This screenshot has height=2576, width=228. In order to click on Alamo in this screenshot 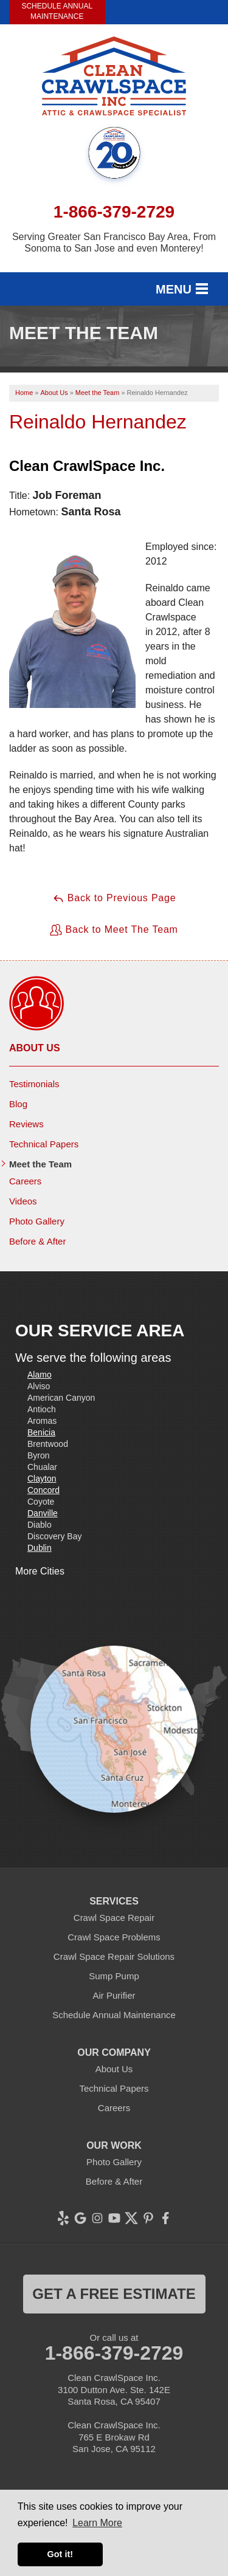, I will do `click(39, 1374)`.